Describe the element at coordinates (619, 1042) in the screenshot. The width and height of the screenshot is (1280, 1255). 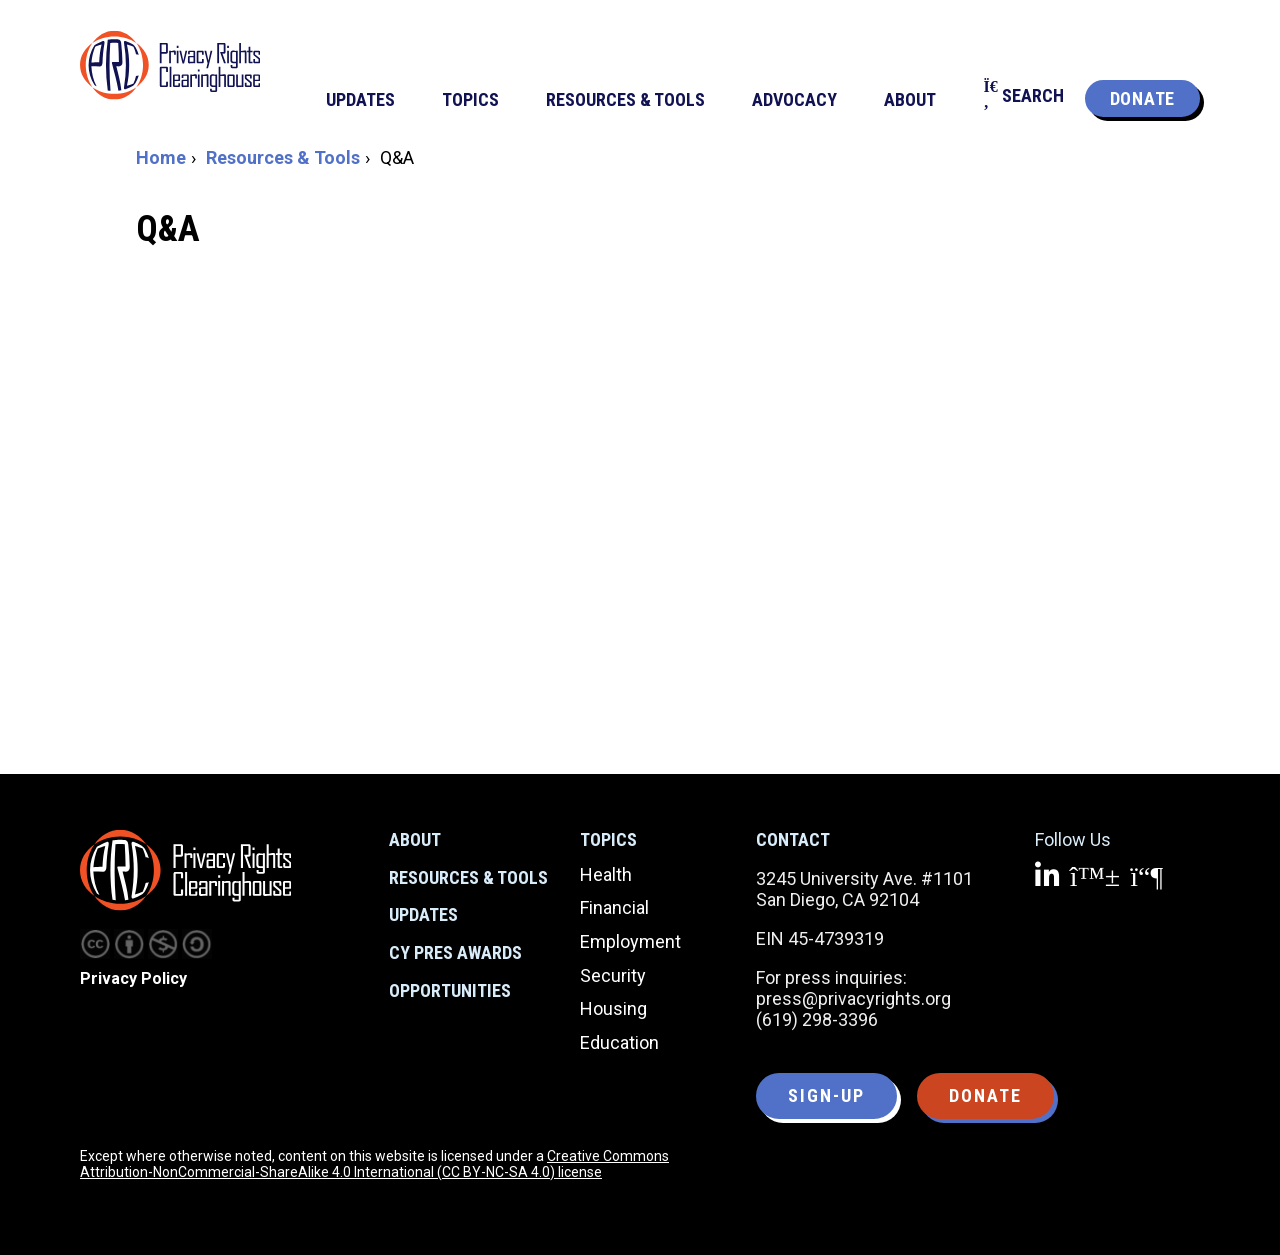
I see `Education` at that location.